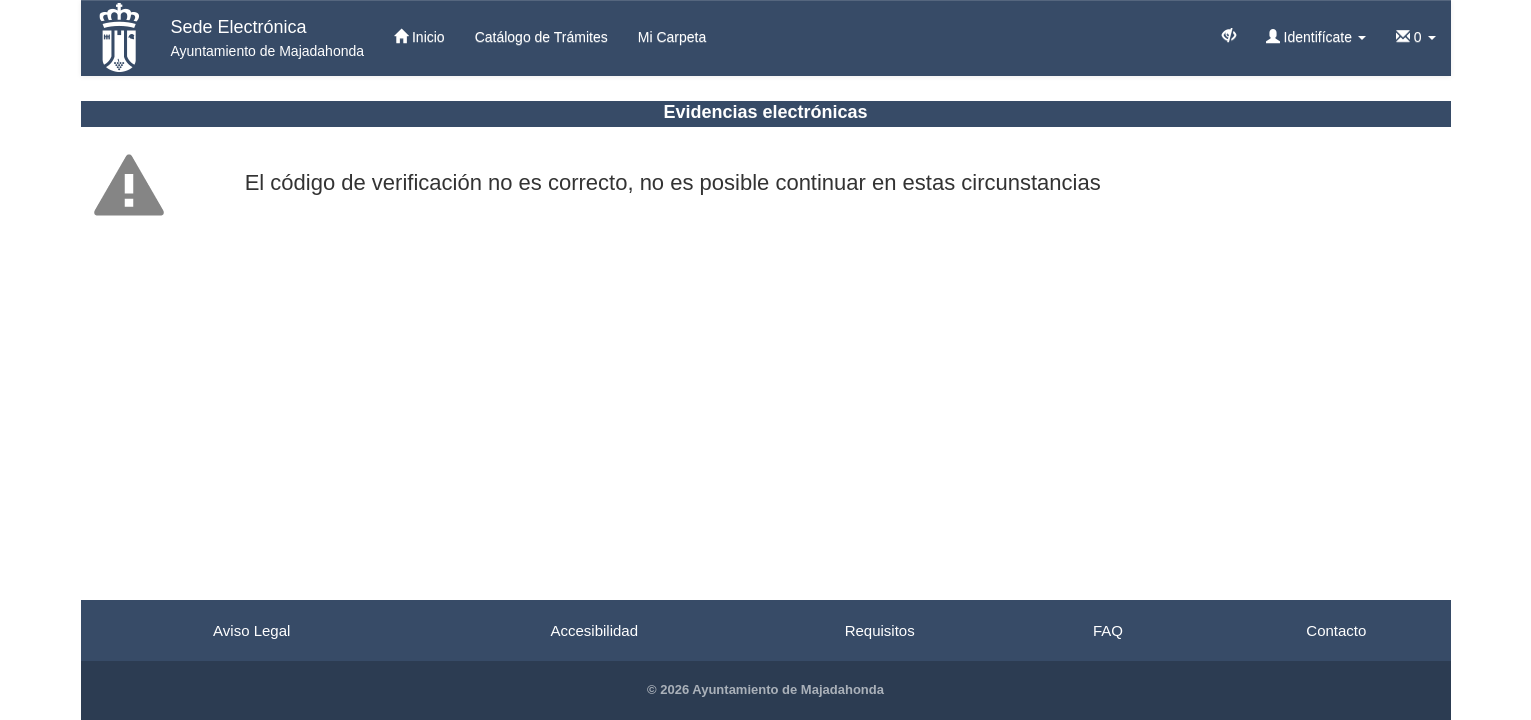 The width and height of the screenshot is (1531, 720). Describe the element at coordinates (672, 37) in the screenshot. I see `Mi Carpeta` at that location.